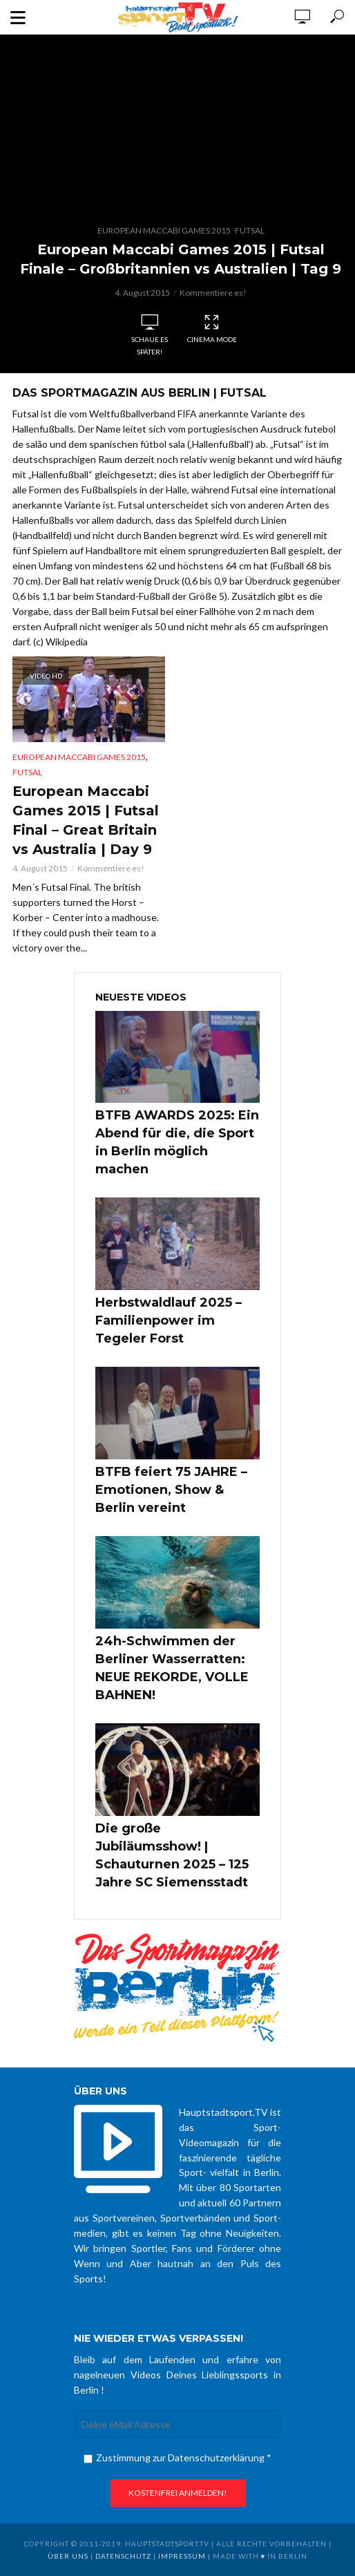 The width and height of the screenshot is (355, 2576). Describe the element at coordinates (250, 230) in the screenshot. I see `Futsal` at that location.